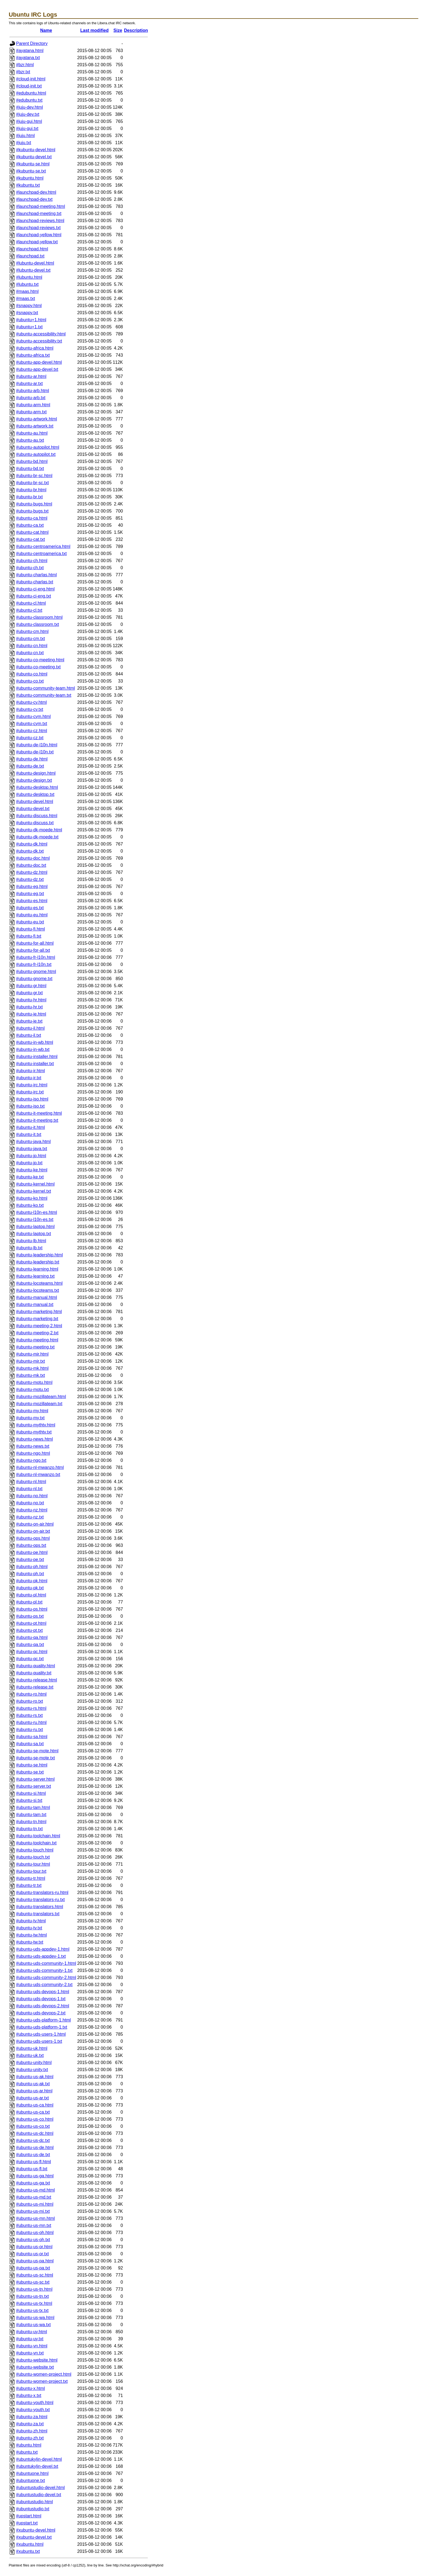 The image size is (427, 2576). I want to click on #ubuntu-youth.html, so click(34, 2402).